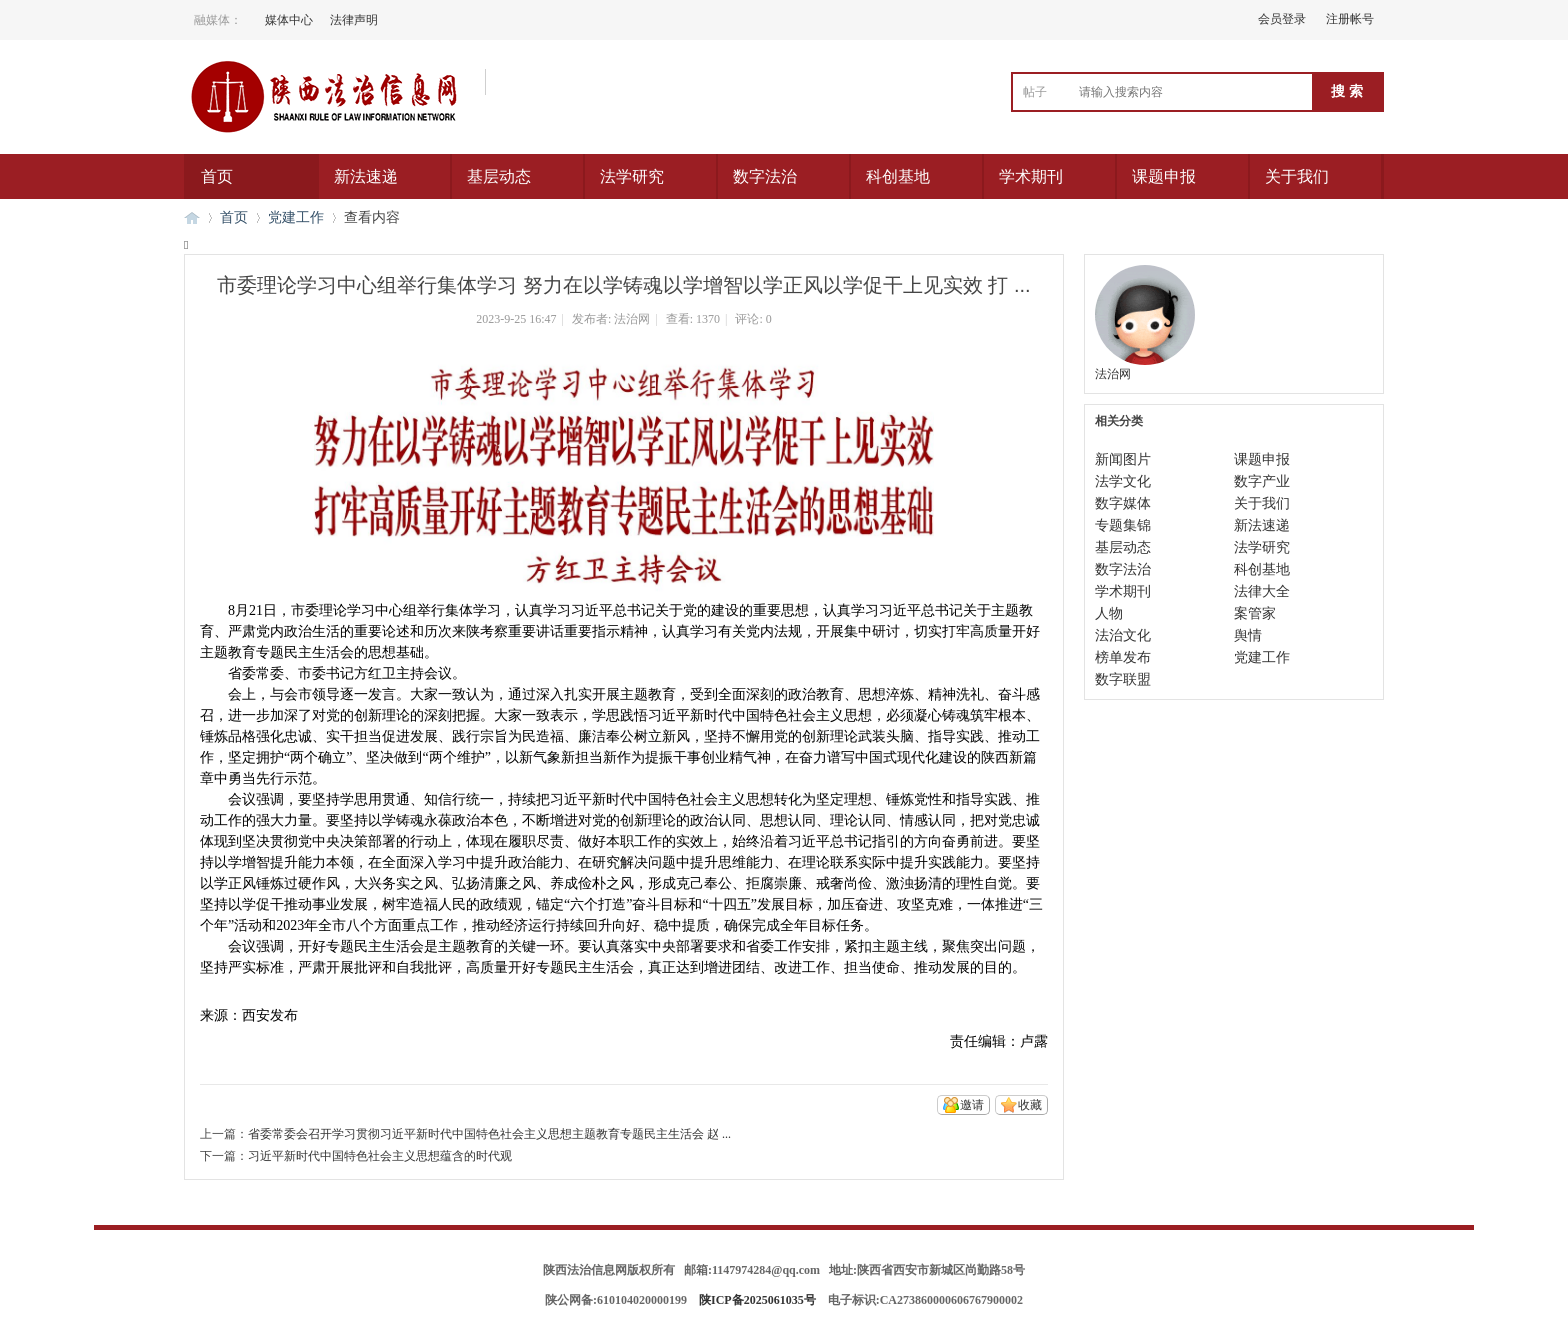  Describe the element at coordinates (1123, 525) in the screenshot. I see `专题集锦` at that location.